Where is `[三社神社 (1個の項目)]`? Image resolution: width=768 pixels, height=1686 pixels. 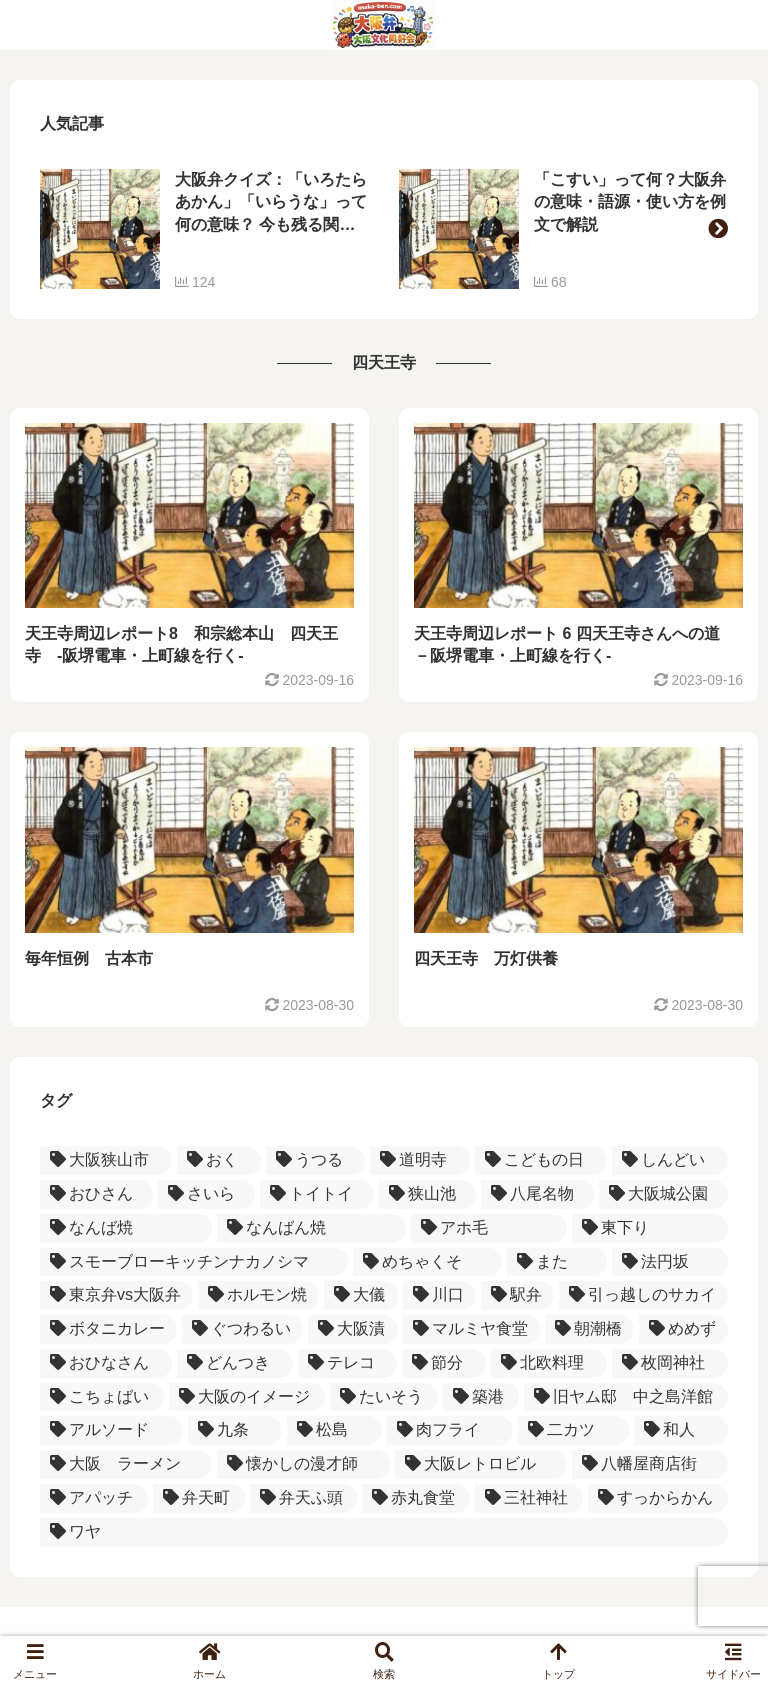 [三社神社 (1個の項目)] is located at coordinates (529, 1498).